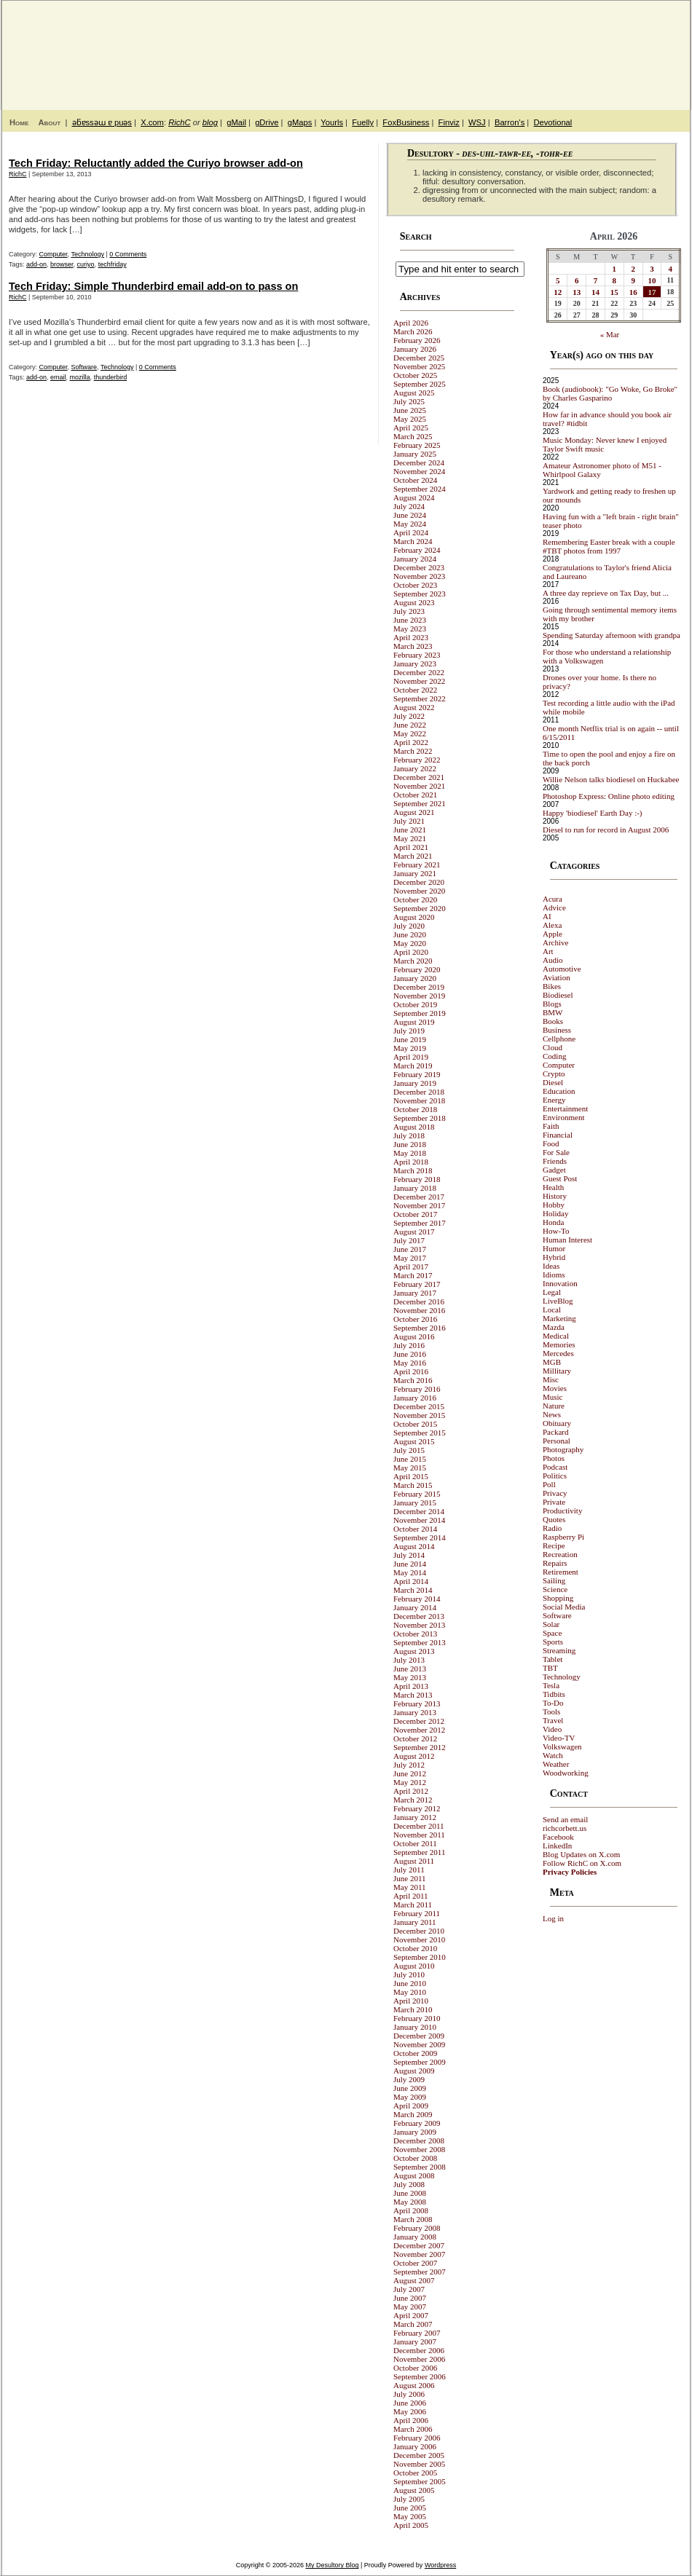 The width and height of the screenshot is (692, 2576). Describe the element at coordinates (412, 541) in the screenshot. I see `March 2024` at that location.